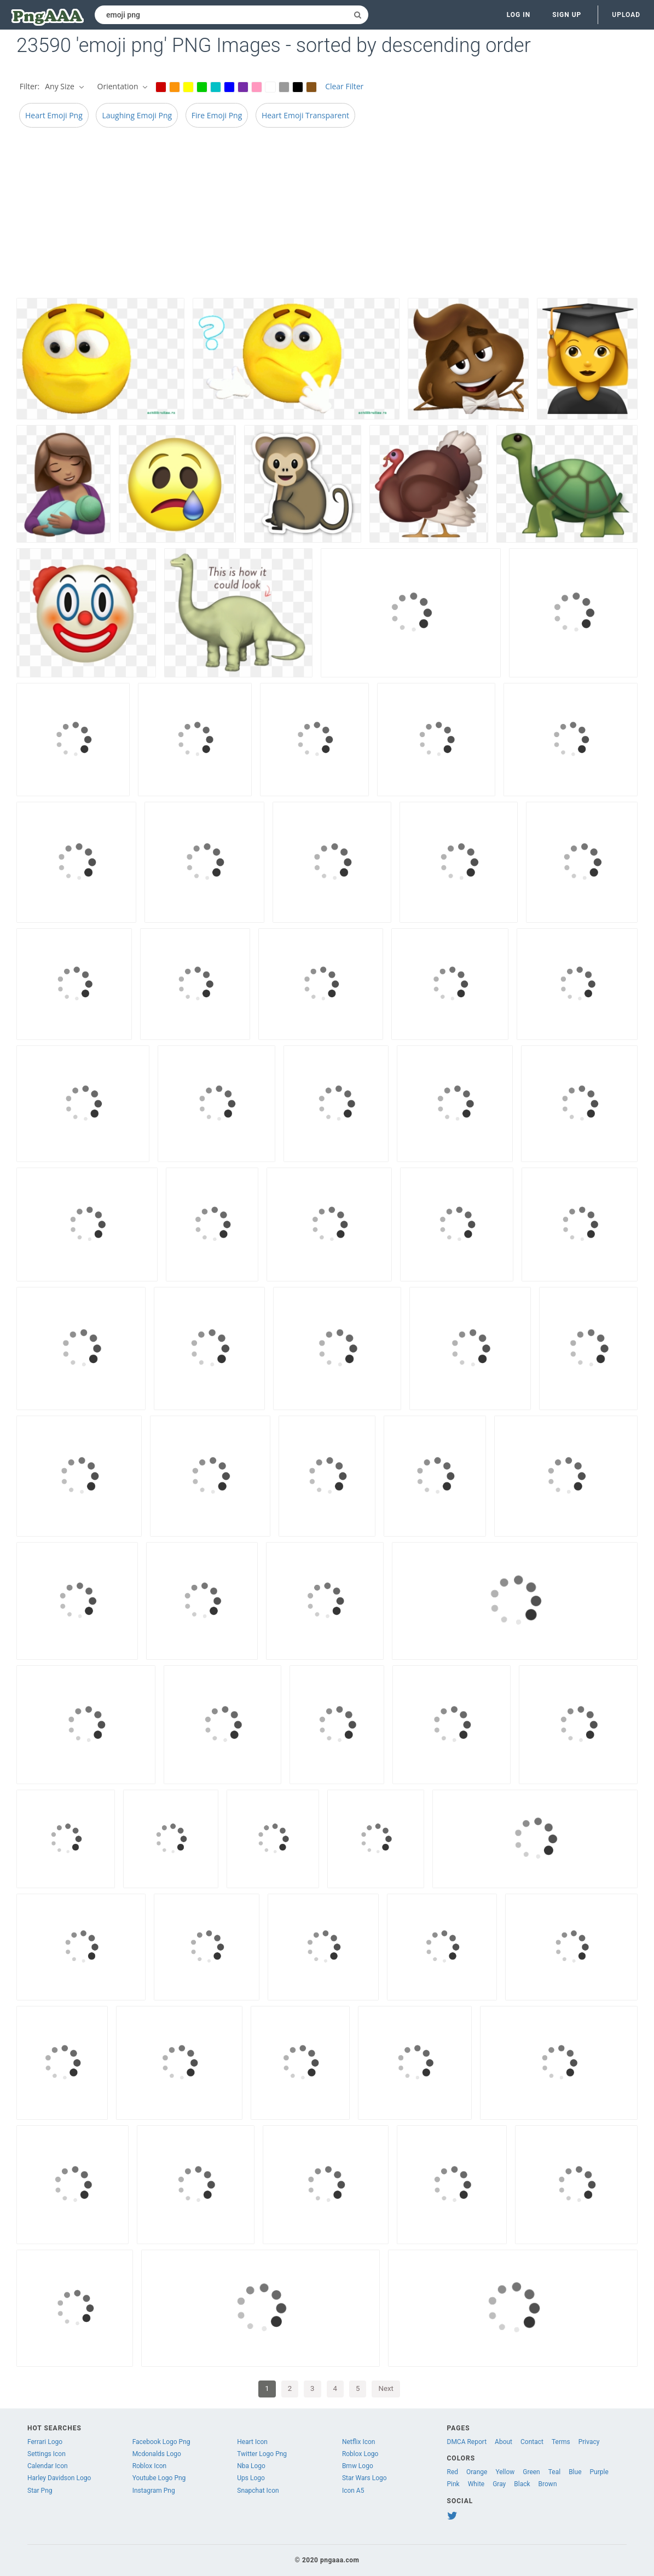 The height and width of the screenshot is (2576, 654). I want to click on Brown, so click(548, 2484).